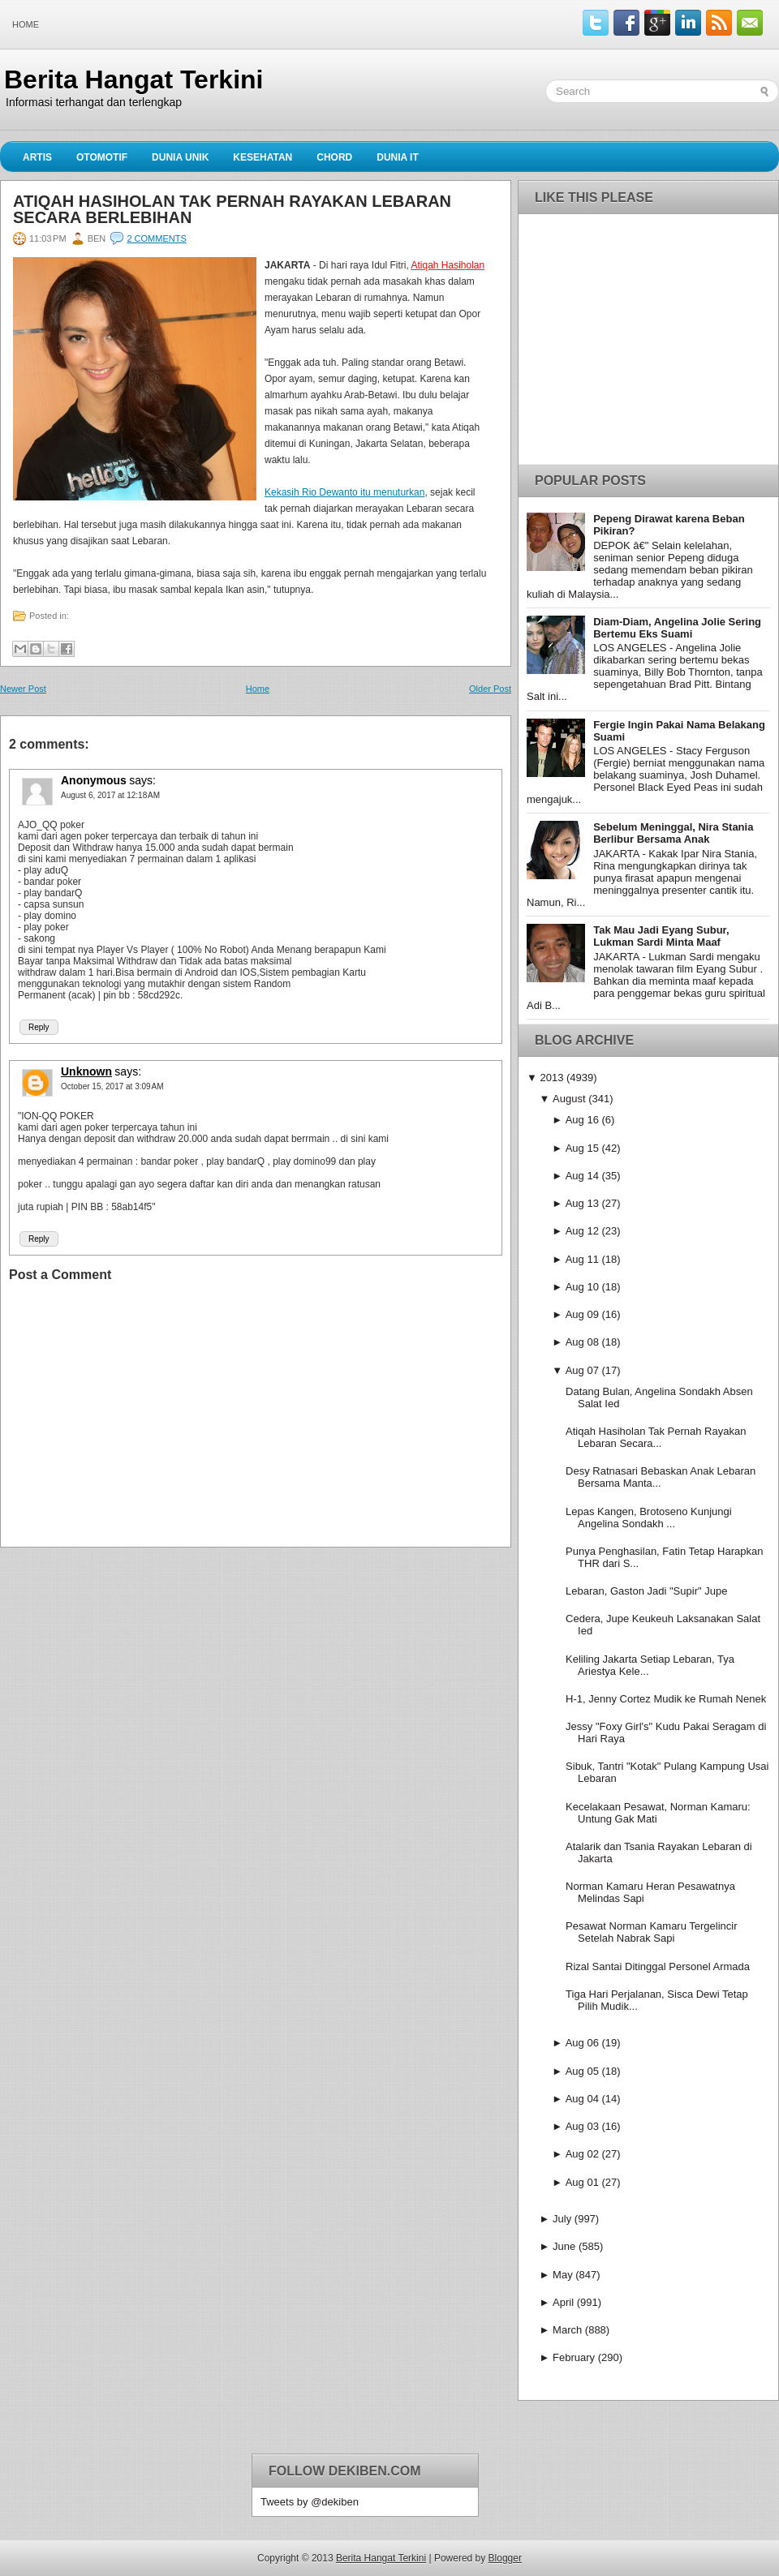 The image size is (779, 2576). I want to click on Aug 10, so click(582, 1287).